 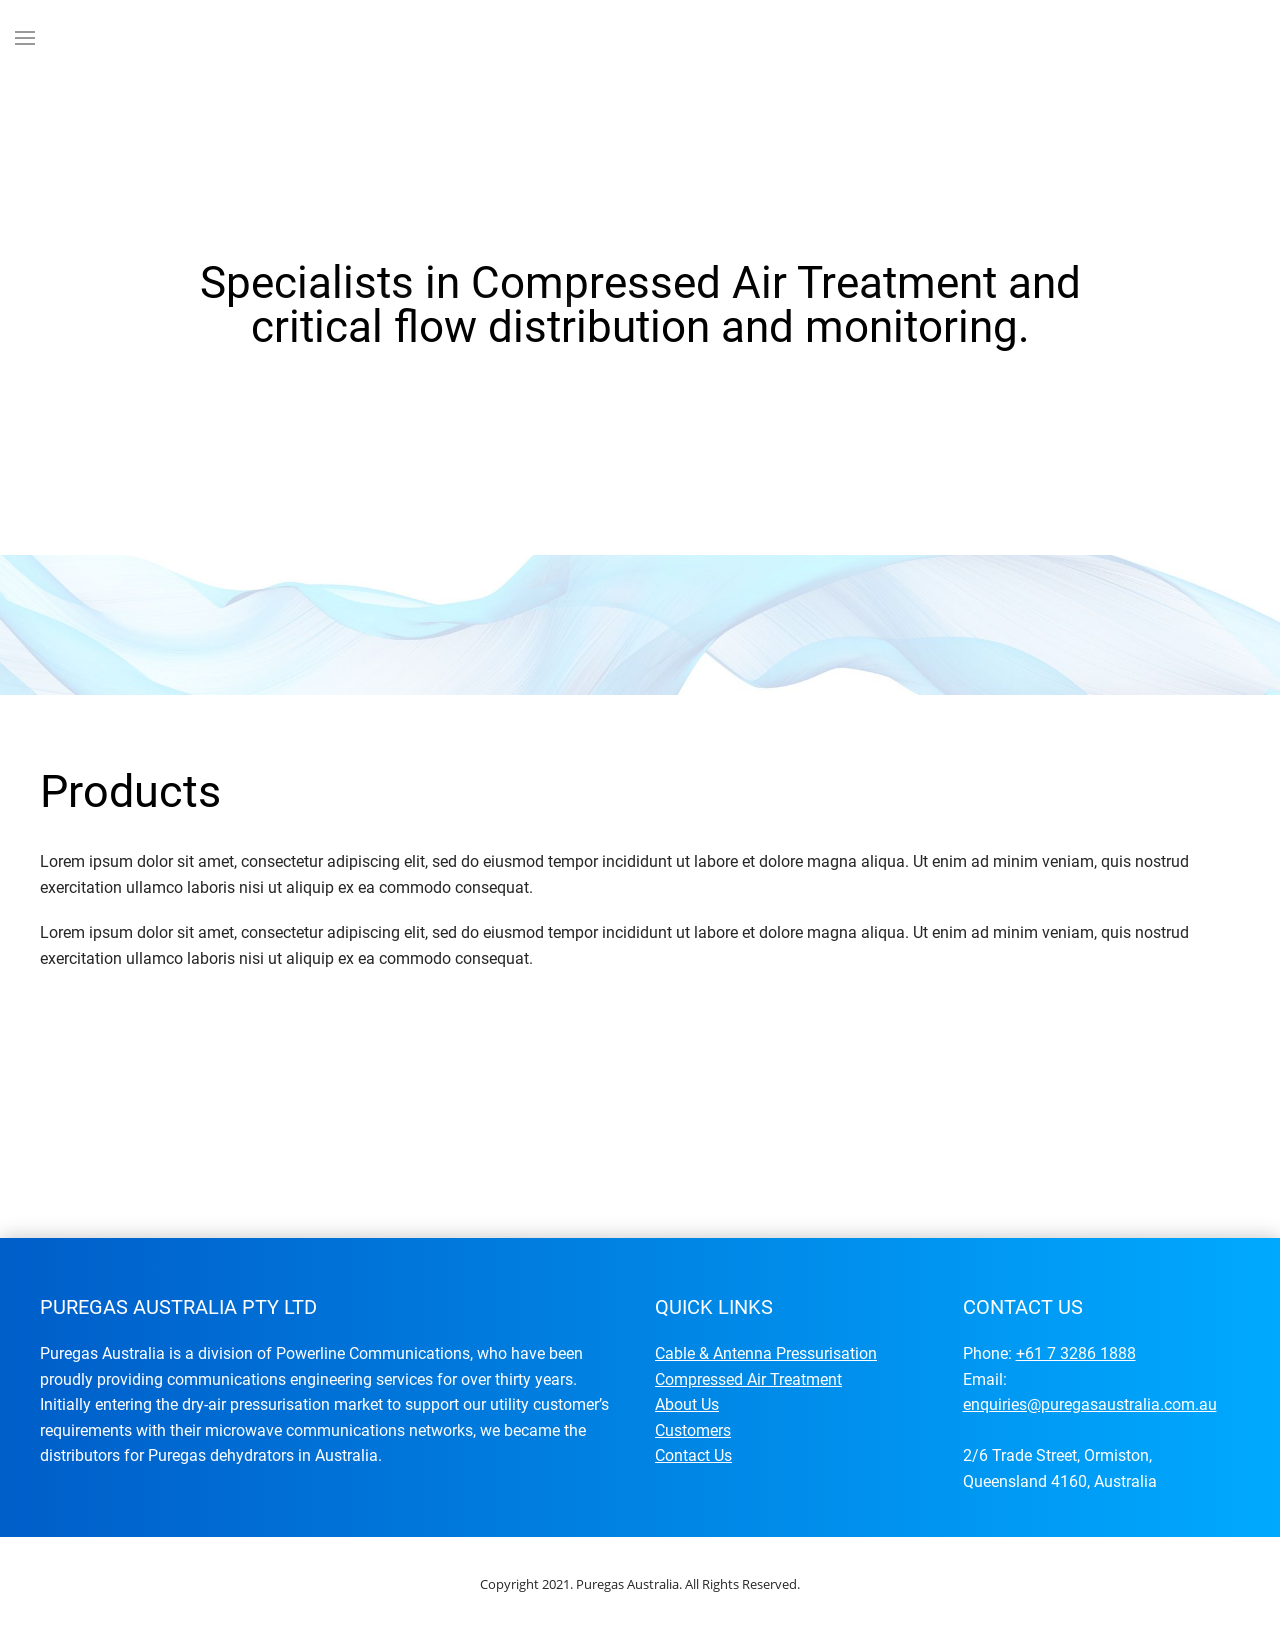 What do you see at coordinates (766, 1353) in the screenshot?
I see `Cable & Antenna Pressurisation` at bounding box center [766, 1353].